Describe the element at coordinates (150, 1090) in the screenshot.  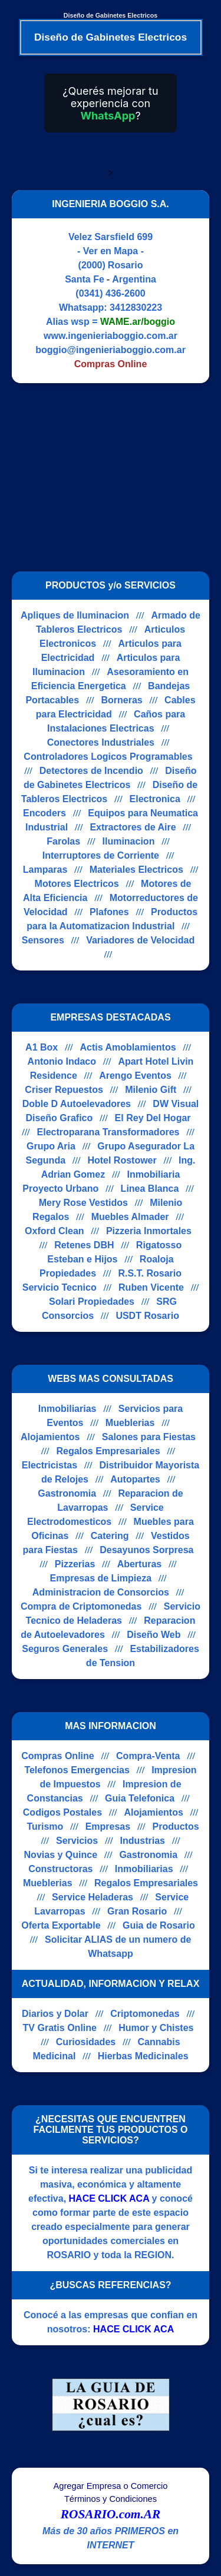
I see `Milenio Gift` at that location.